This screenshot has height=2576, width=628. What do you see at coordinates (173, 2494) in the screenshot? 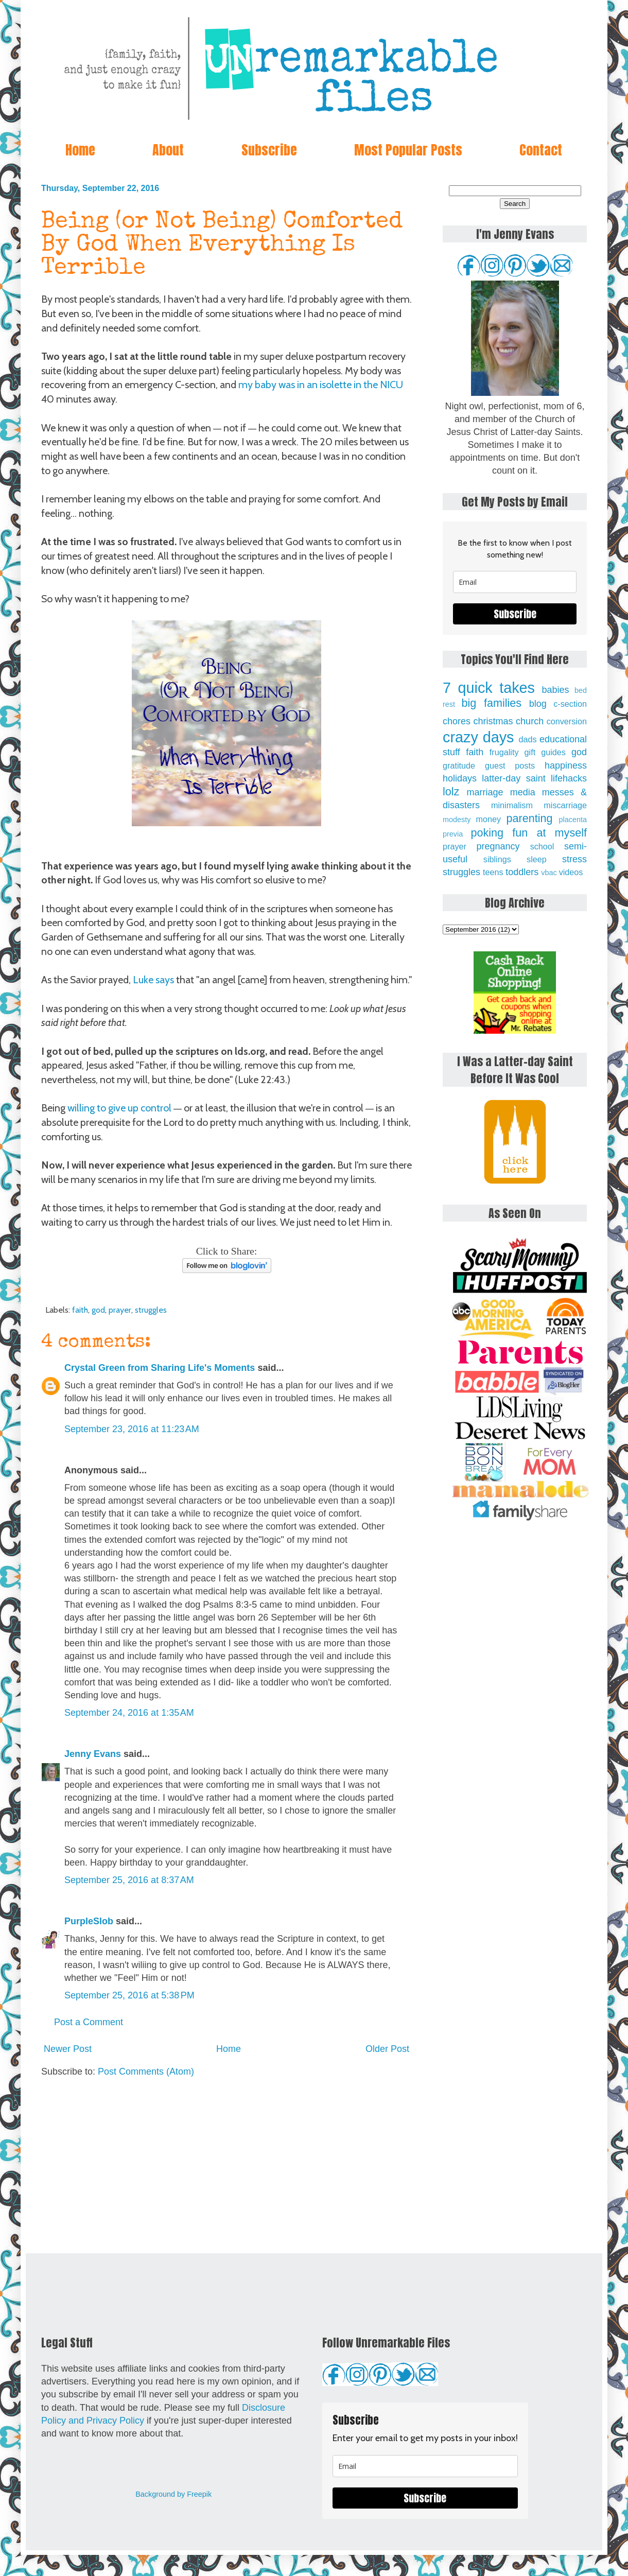
I see `Background by Freepik` at bounding box center [173, 2494].